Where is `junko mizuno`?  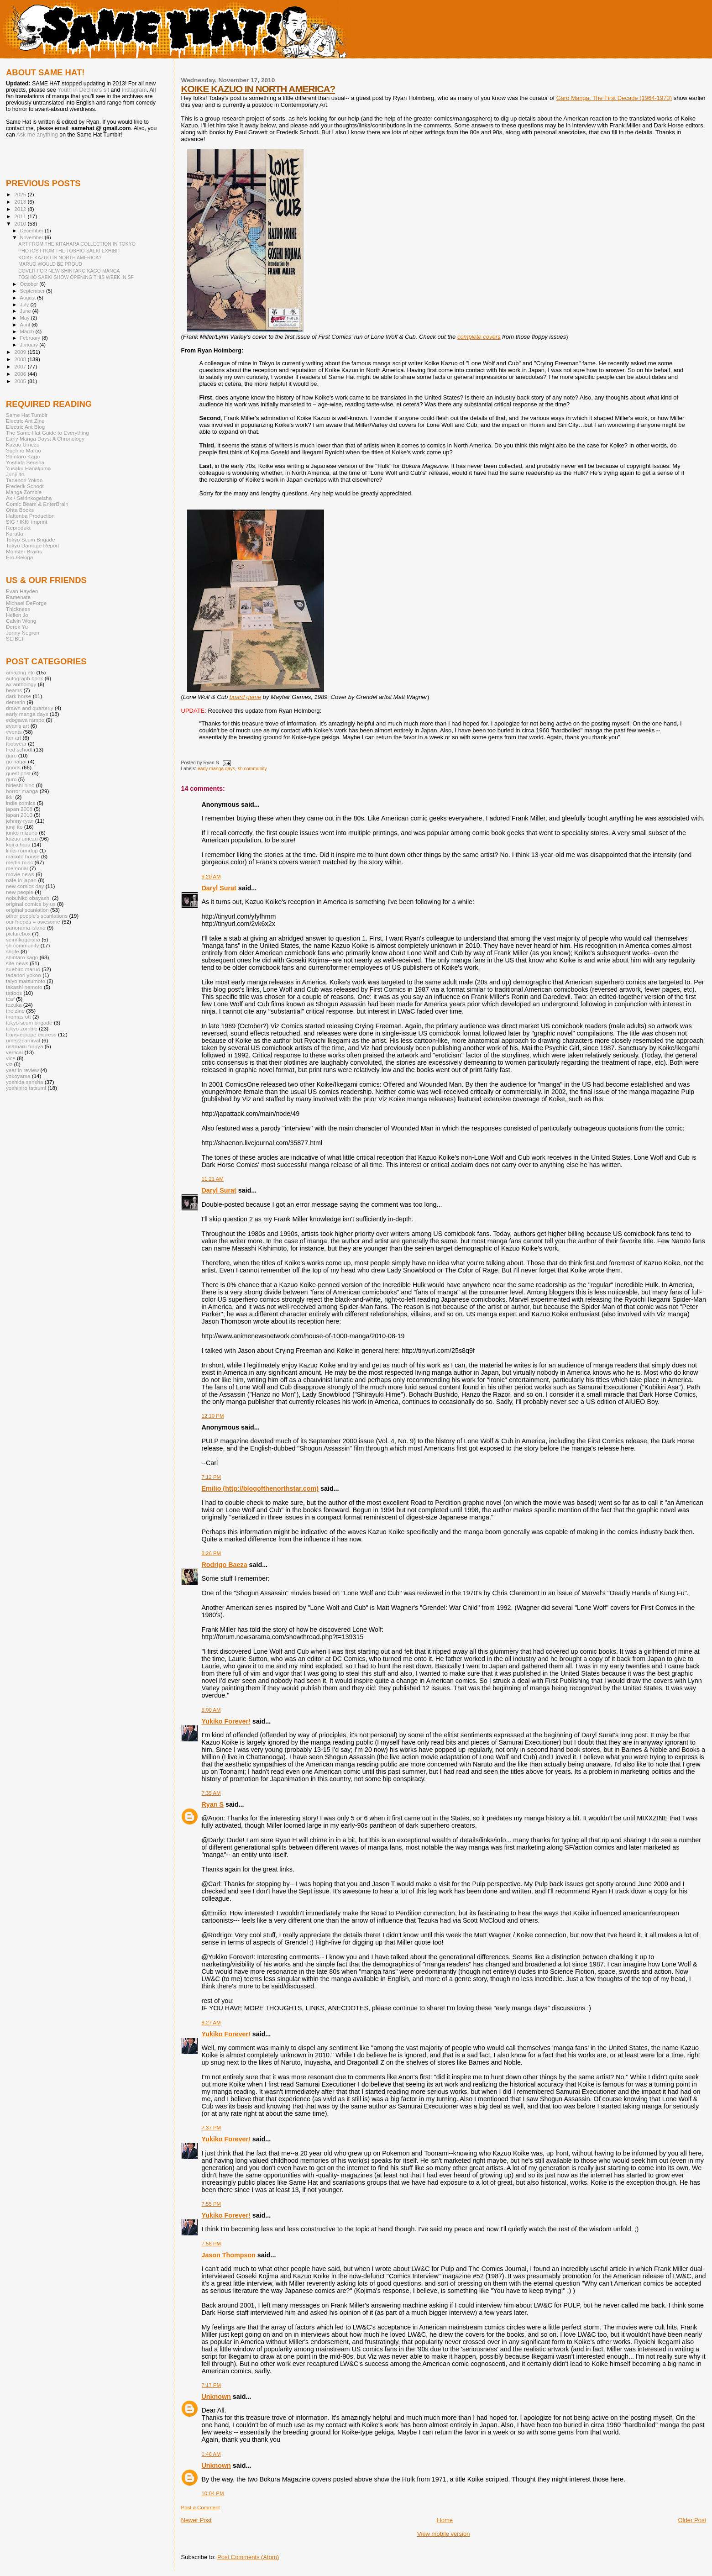
junko mizuno is located at coordinates (21, 833).